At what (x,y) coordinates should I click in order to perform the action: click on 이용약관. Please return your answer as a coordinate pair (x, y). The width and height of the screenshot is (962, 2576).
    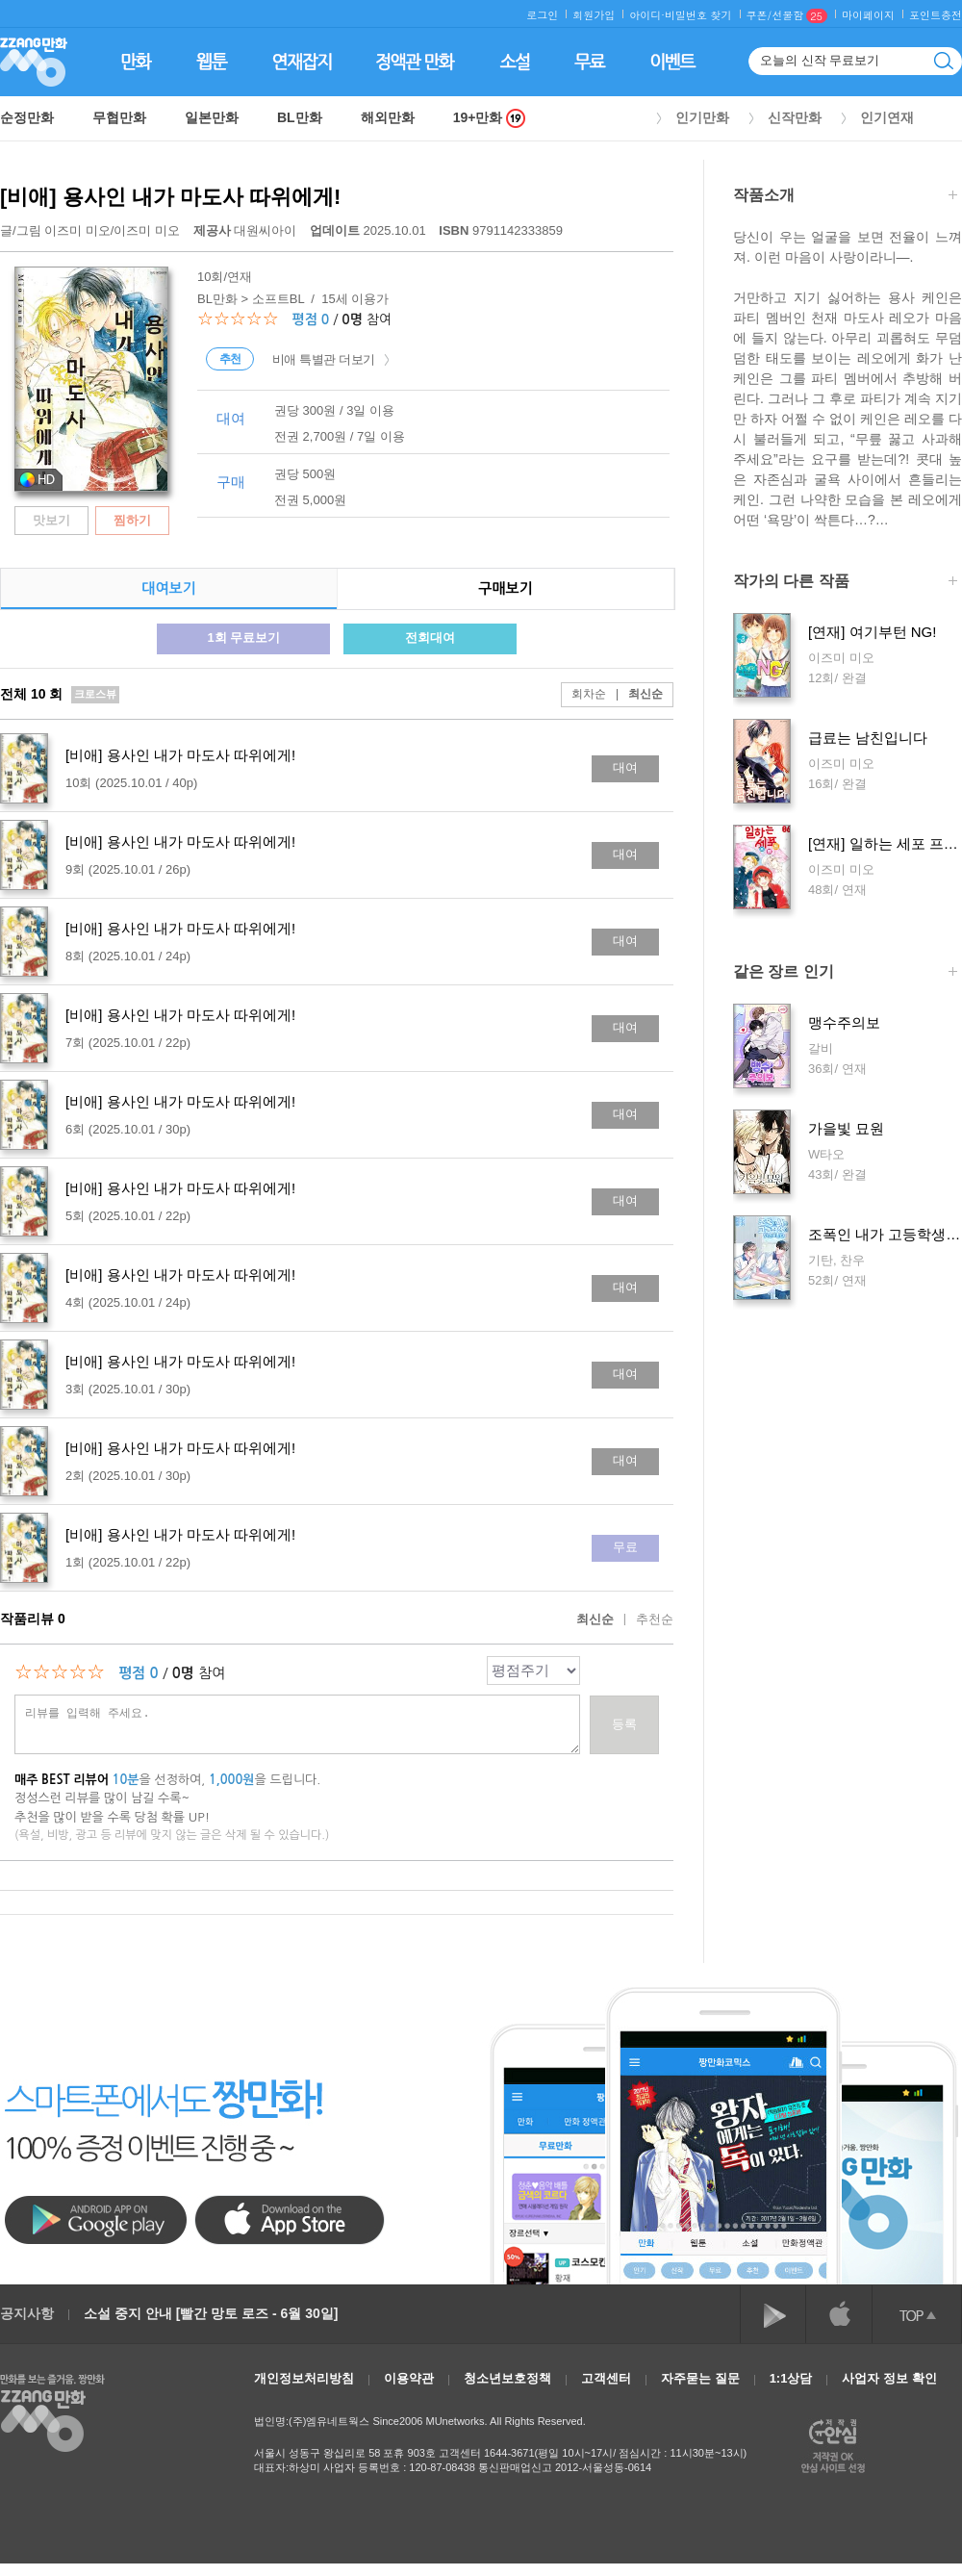
    Looking at the image, I should click on (409, 2378).